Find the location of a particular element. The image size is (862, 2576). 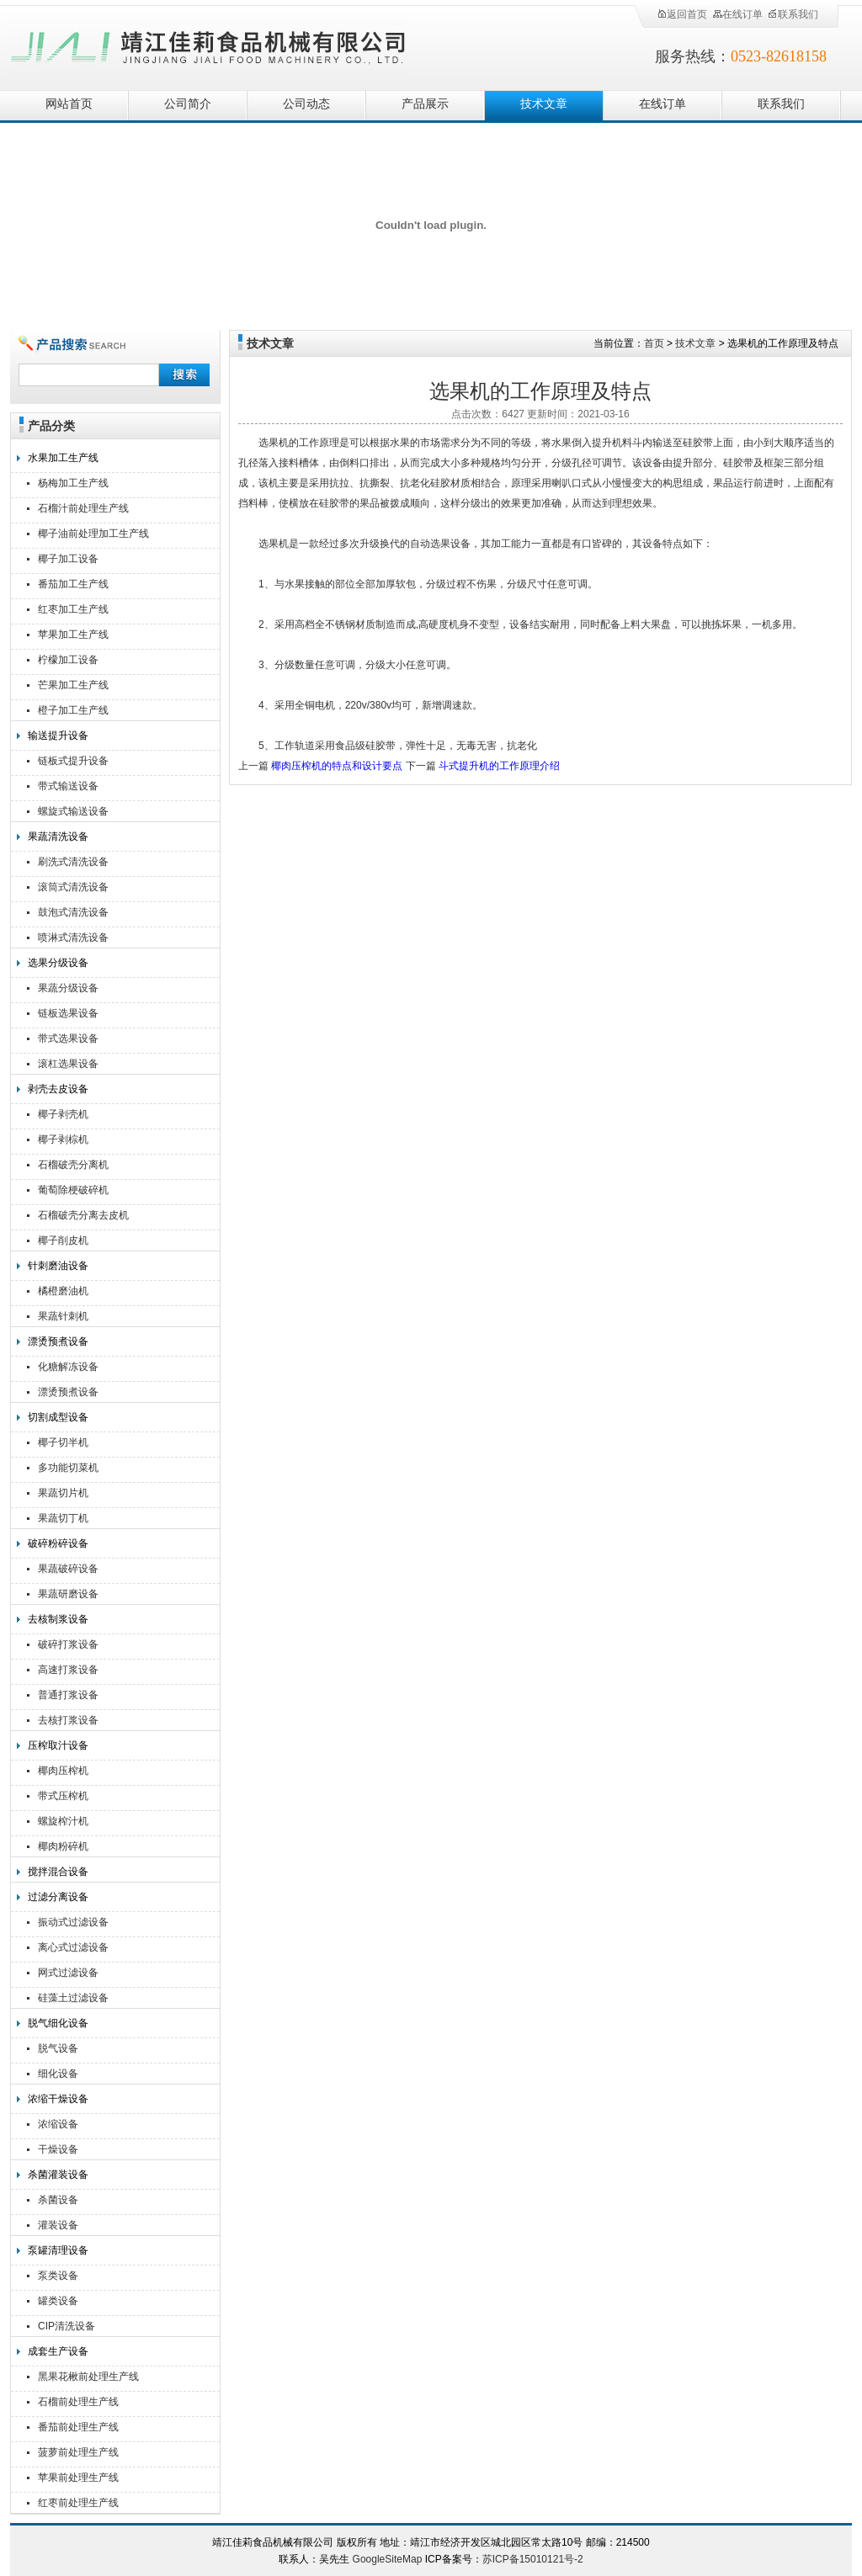

过滤分离设备 is located at coordinates (58, 1897).